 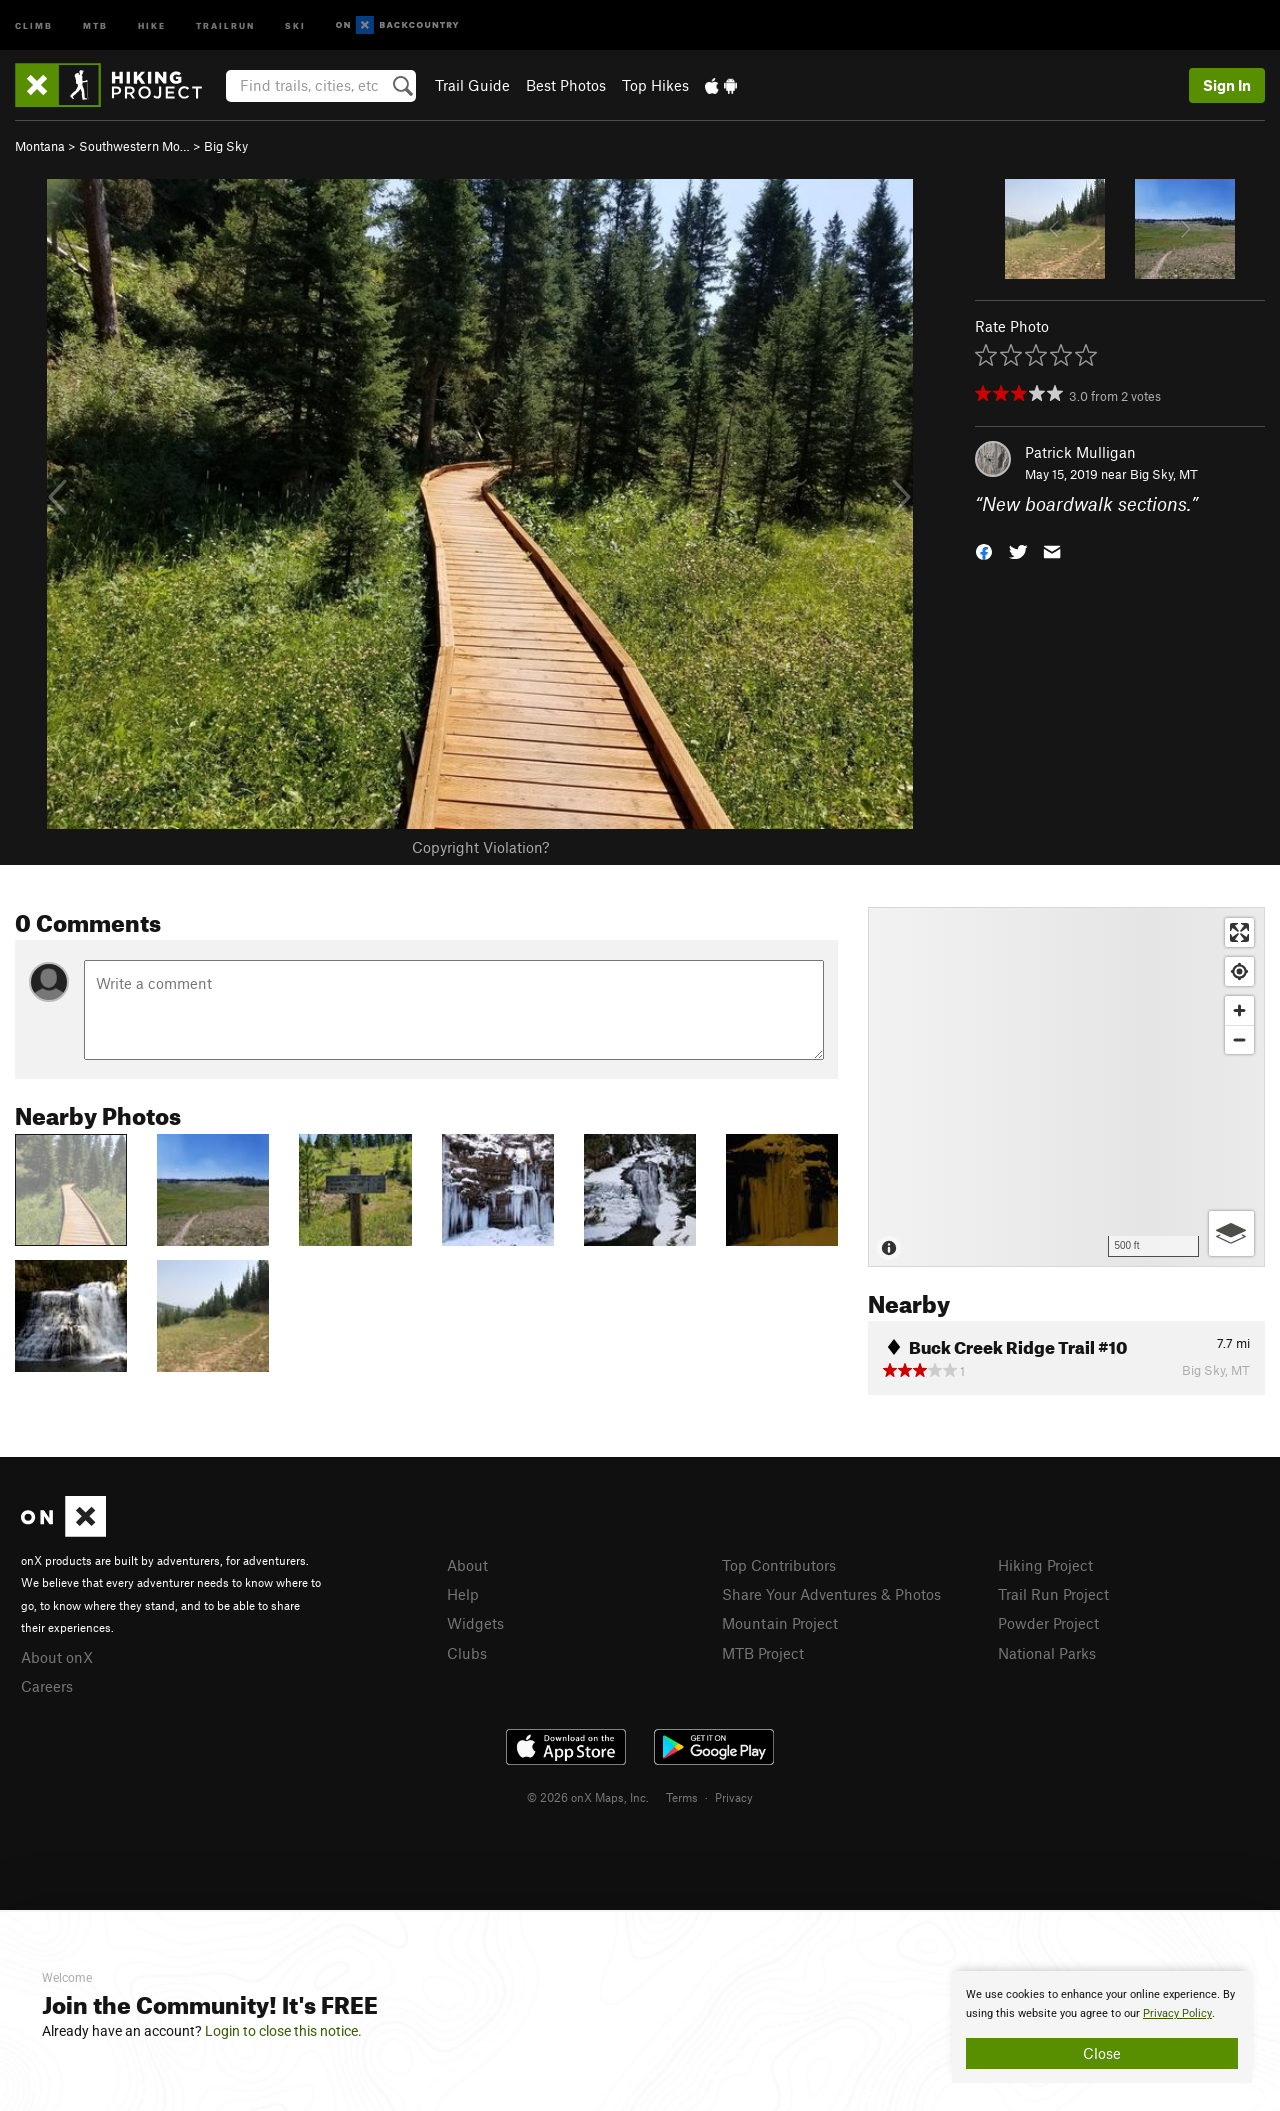 I want to click on [Zoom out], so click(x=1239, y=1039).